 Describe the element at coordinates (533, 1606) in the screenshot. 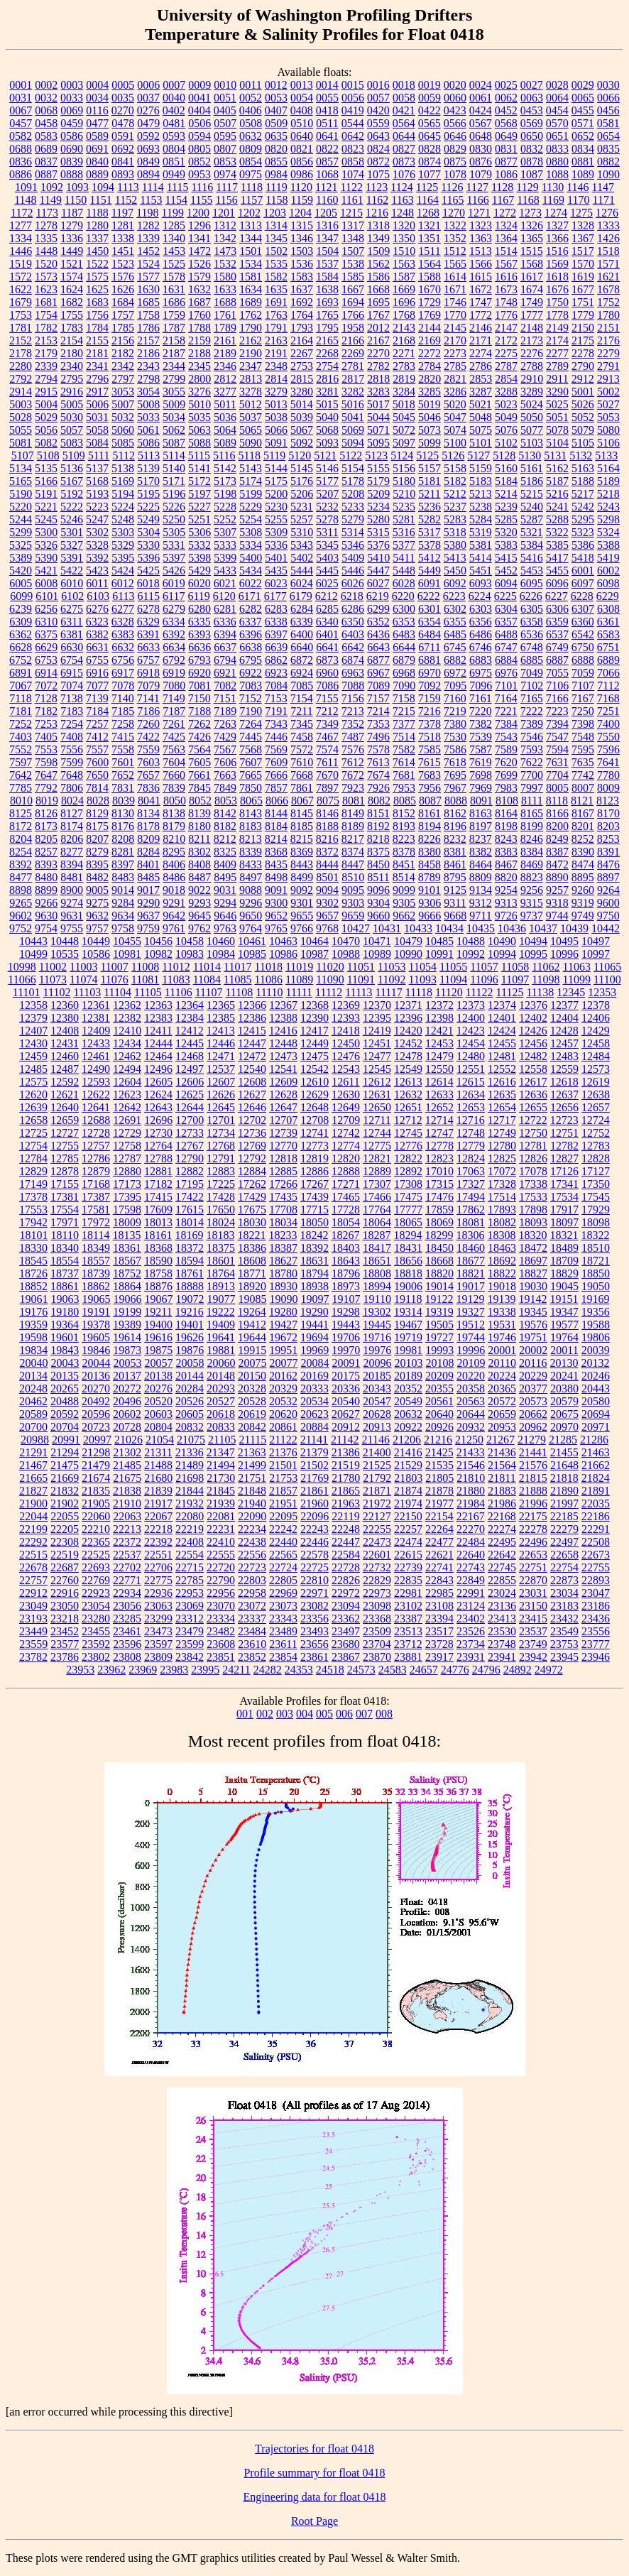

I see `23150` at that location.